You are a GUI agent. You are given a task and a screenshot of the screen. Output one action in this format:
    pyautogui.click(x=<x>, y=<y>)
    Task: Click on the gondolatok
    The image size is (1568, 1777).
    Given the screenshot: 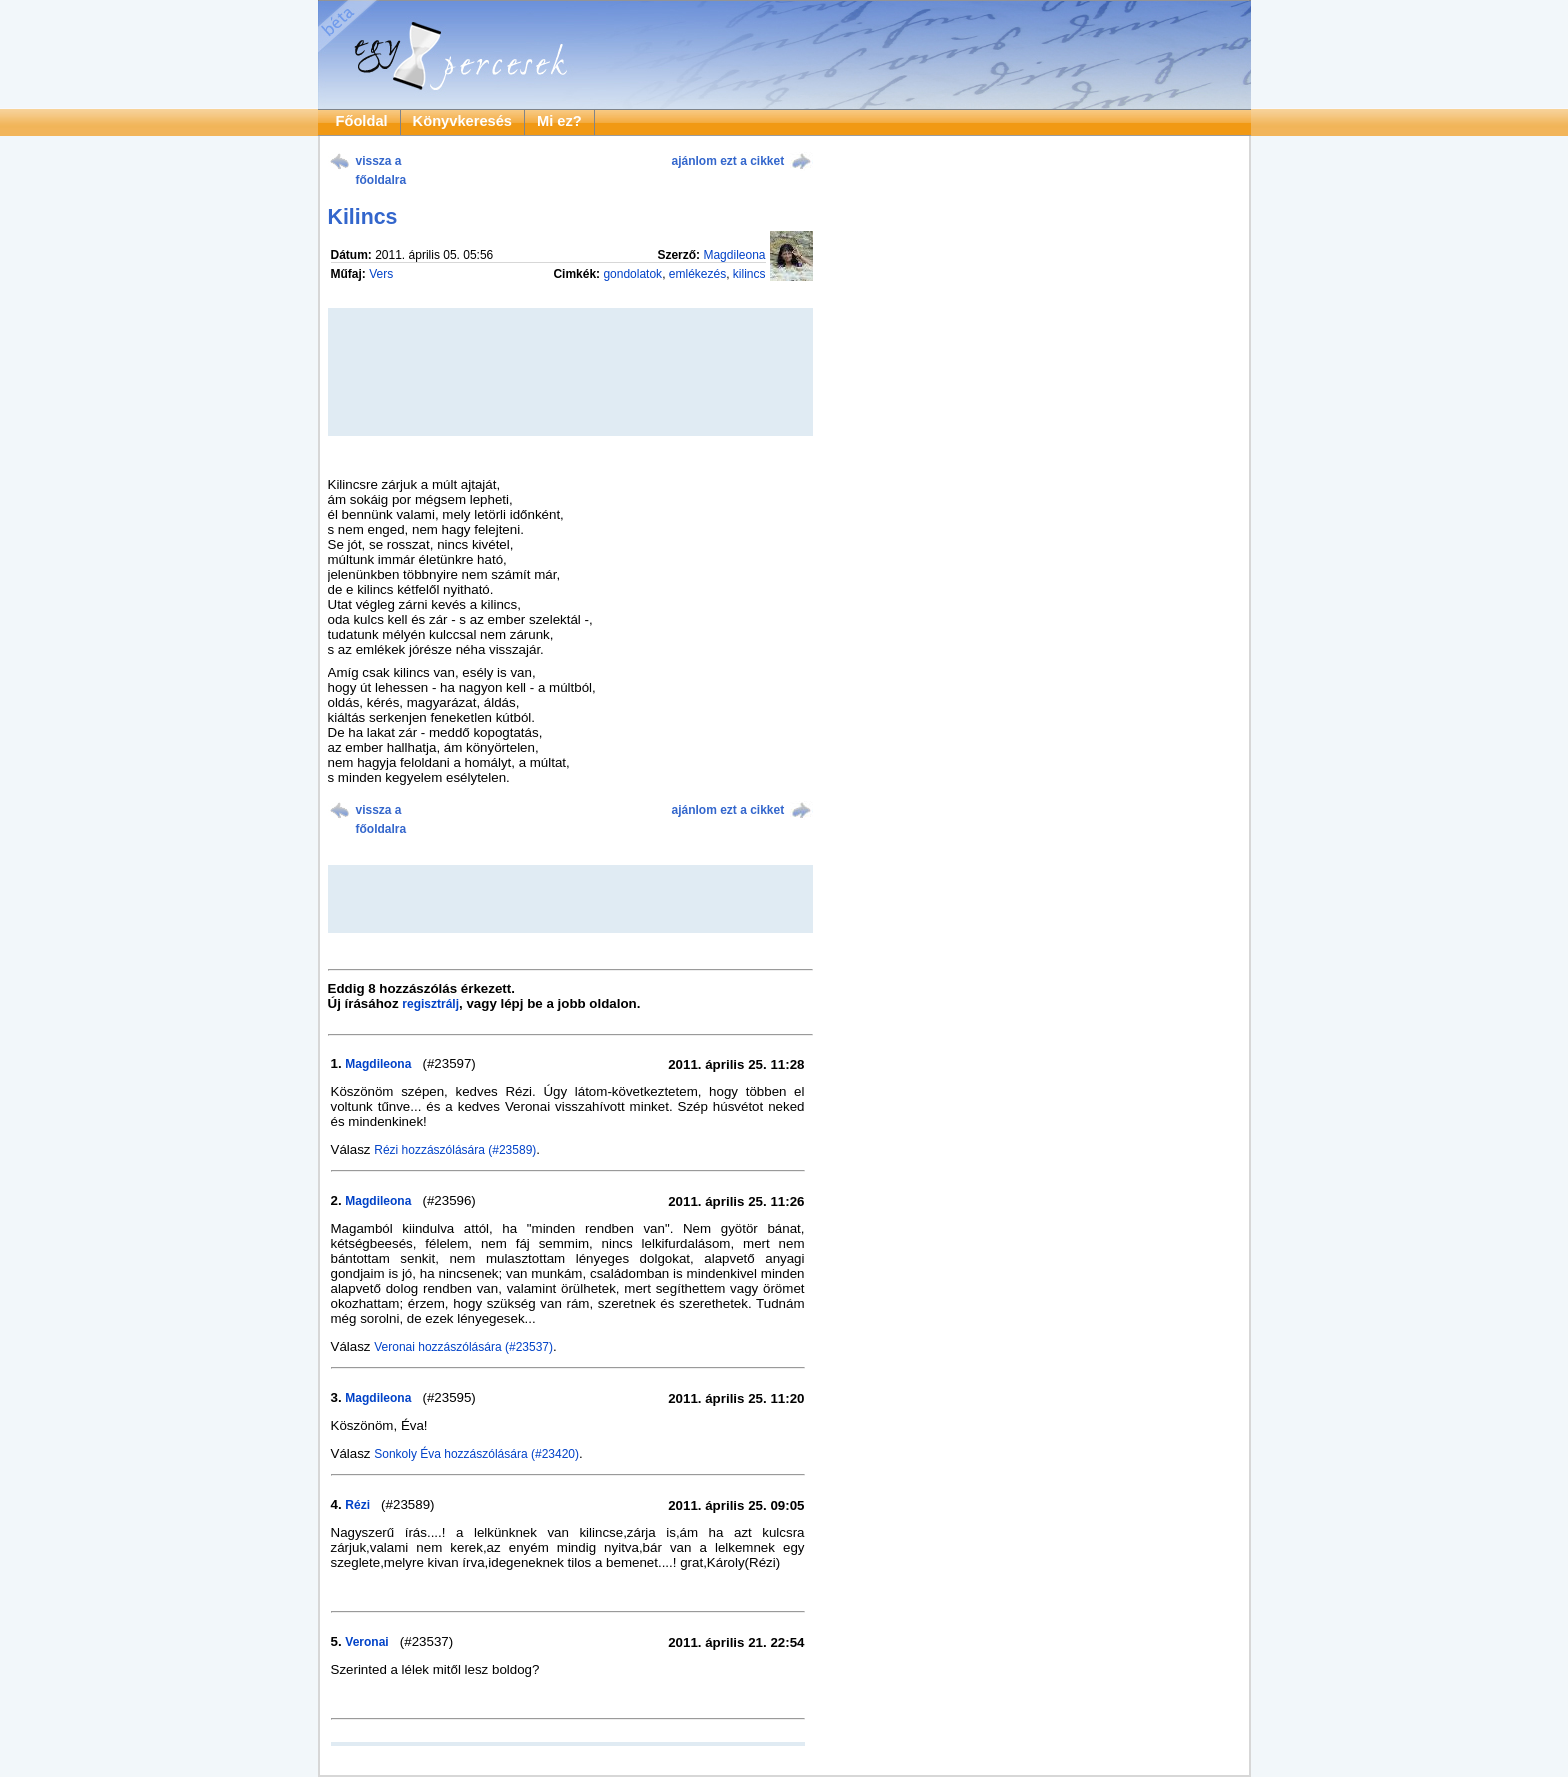 What is the action you would take?
    pyautogui.click(x=632, y=274)
    